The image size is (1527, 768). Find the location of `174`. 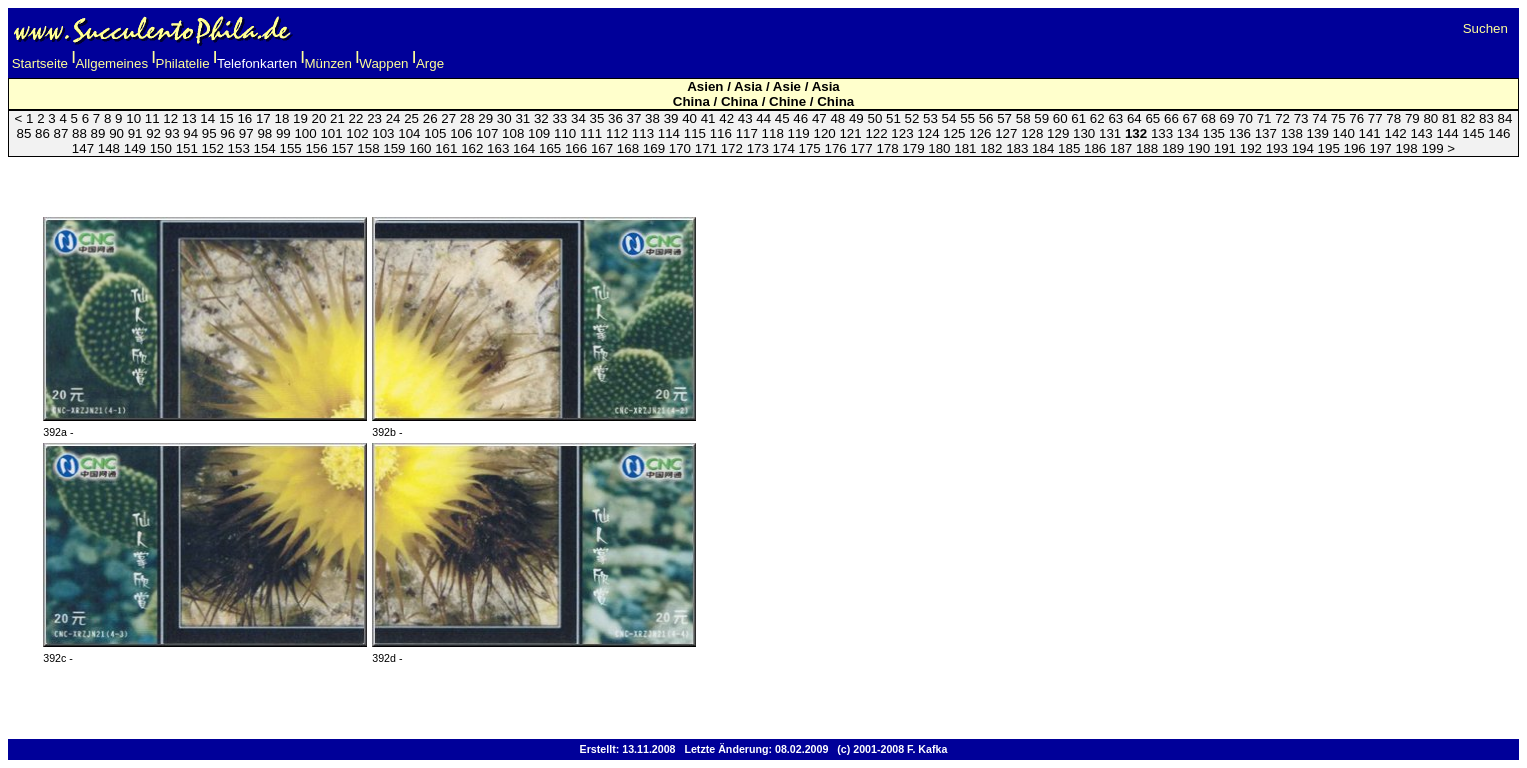

174 is located at coordinates (784, 148).